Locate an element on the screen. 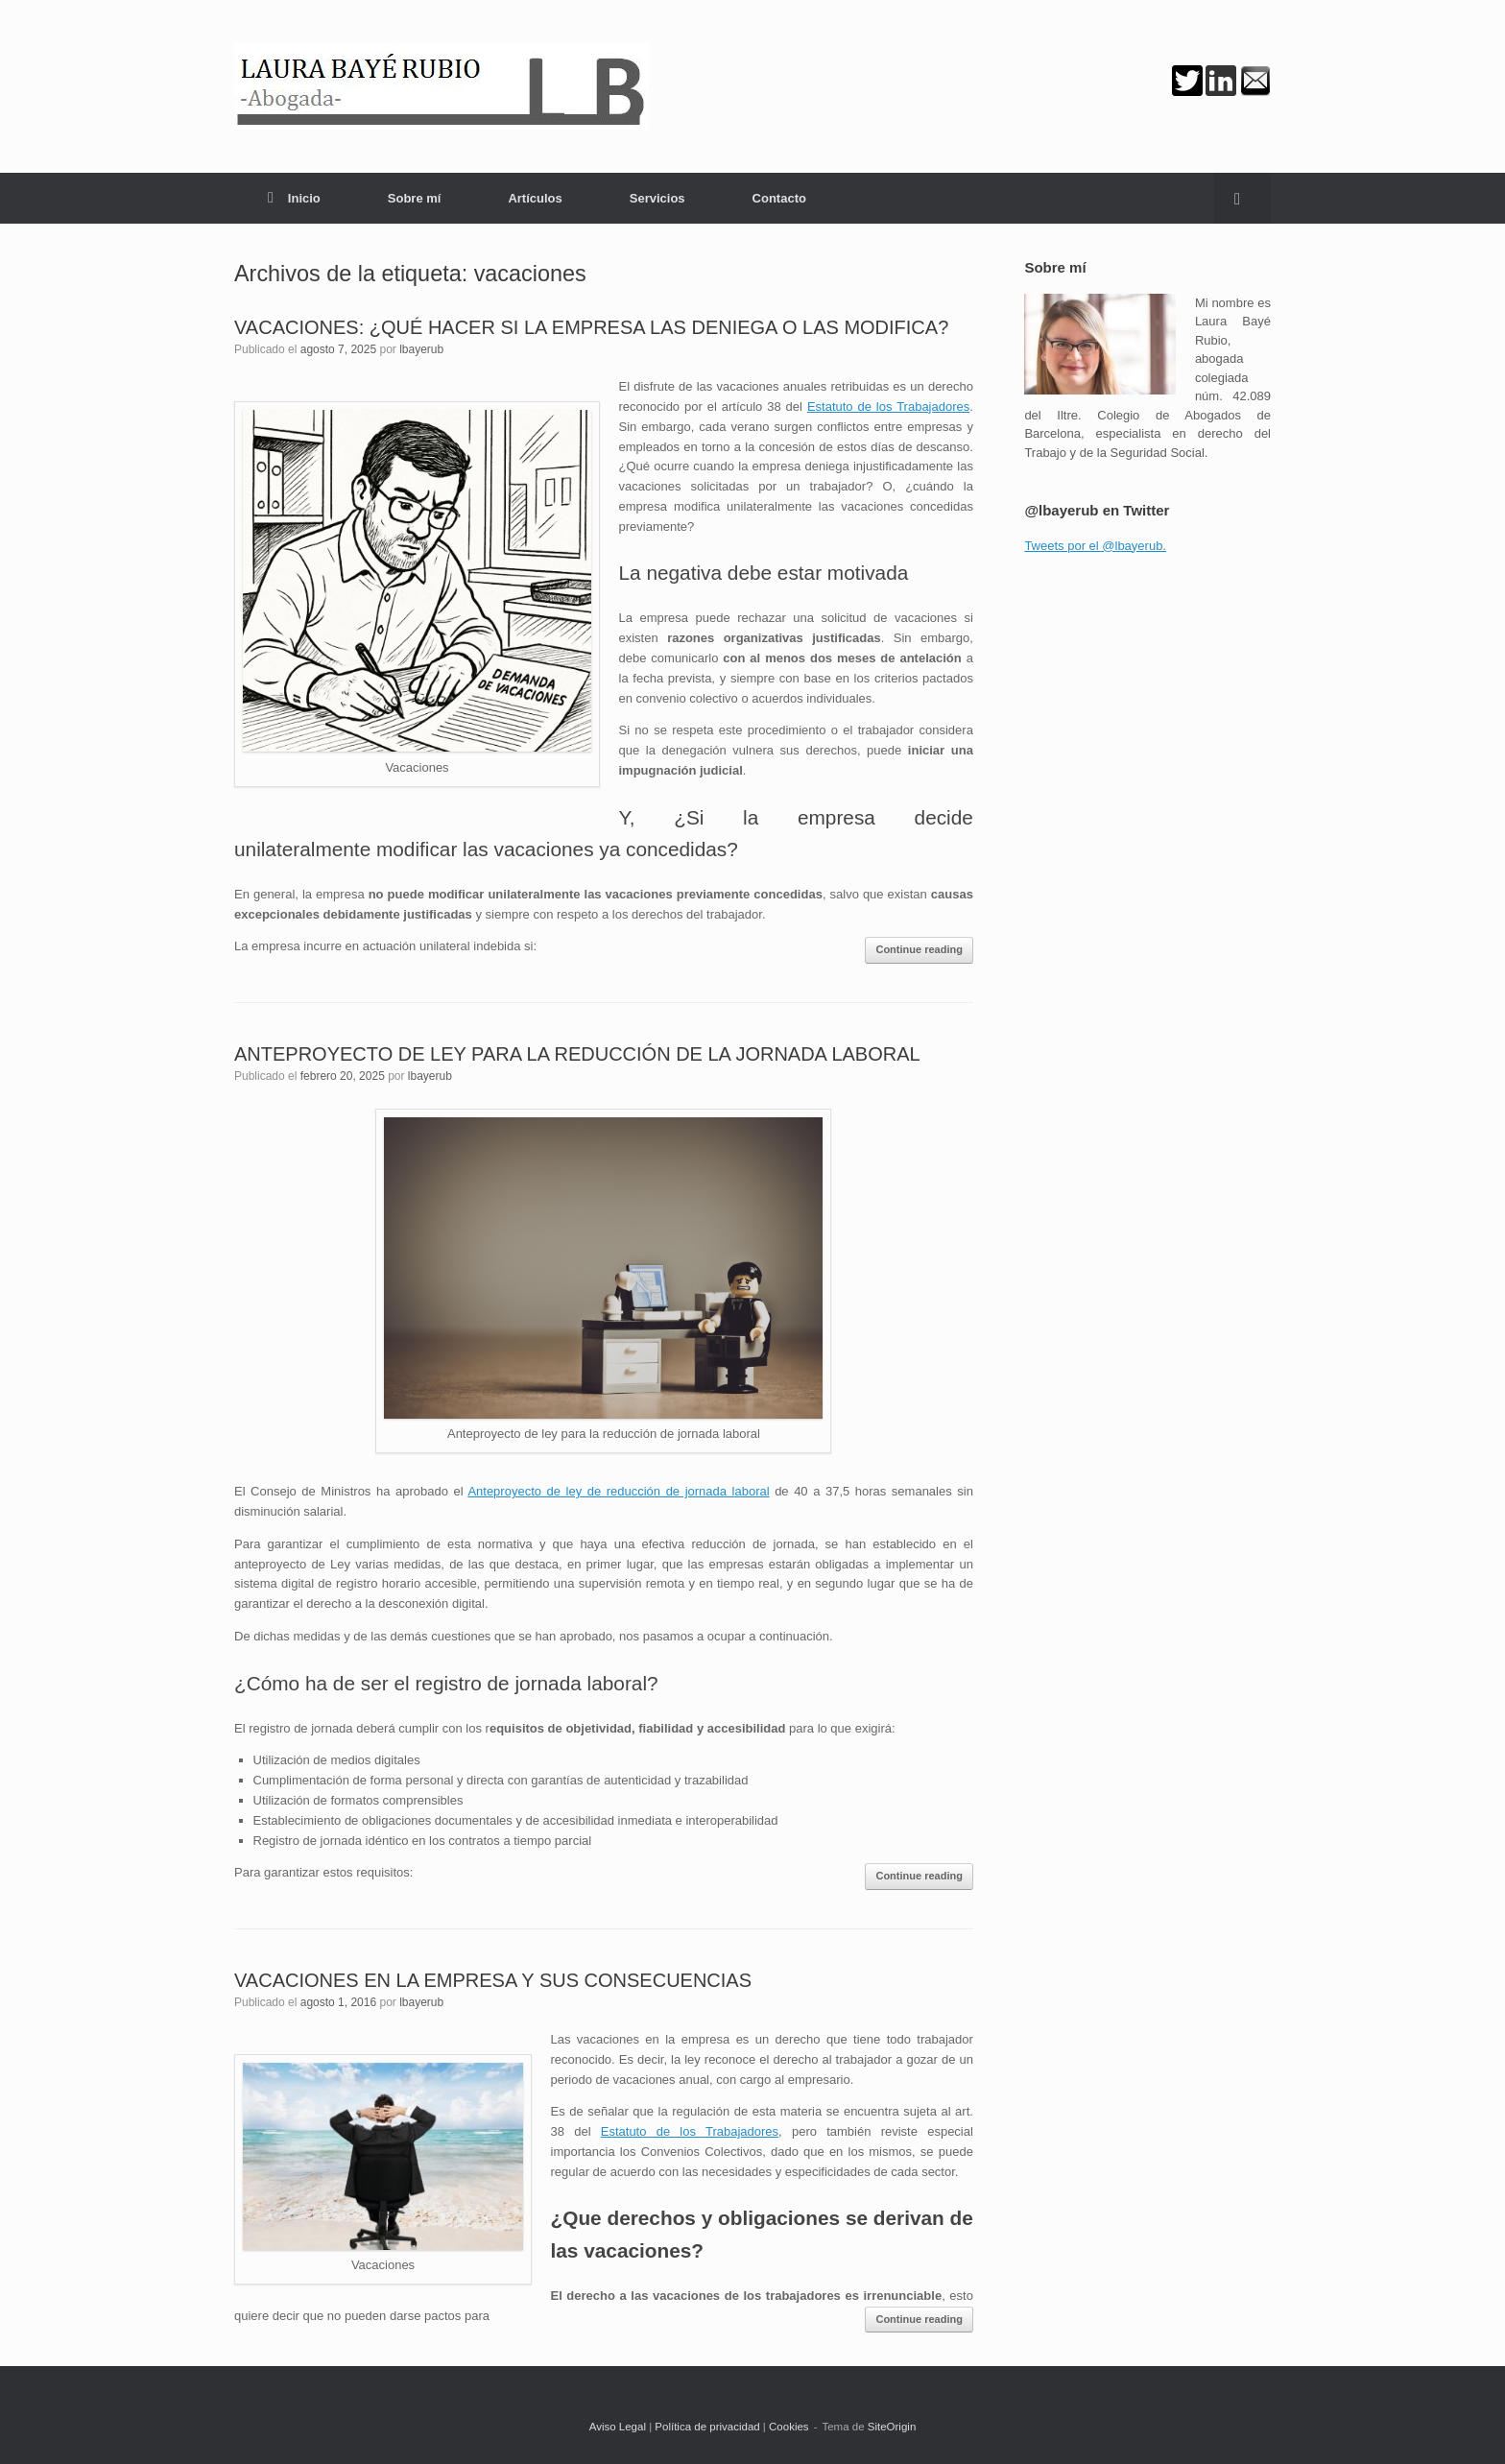 The height and width of the screenshot is (2464, 1505). Continue reading is located at coordinates (918, 949).